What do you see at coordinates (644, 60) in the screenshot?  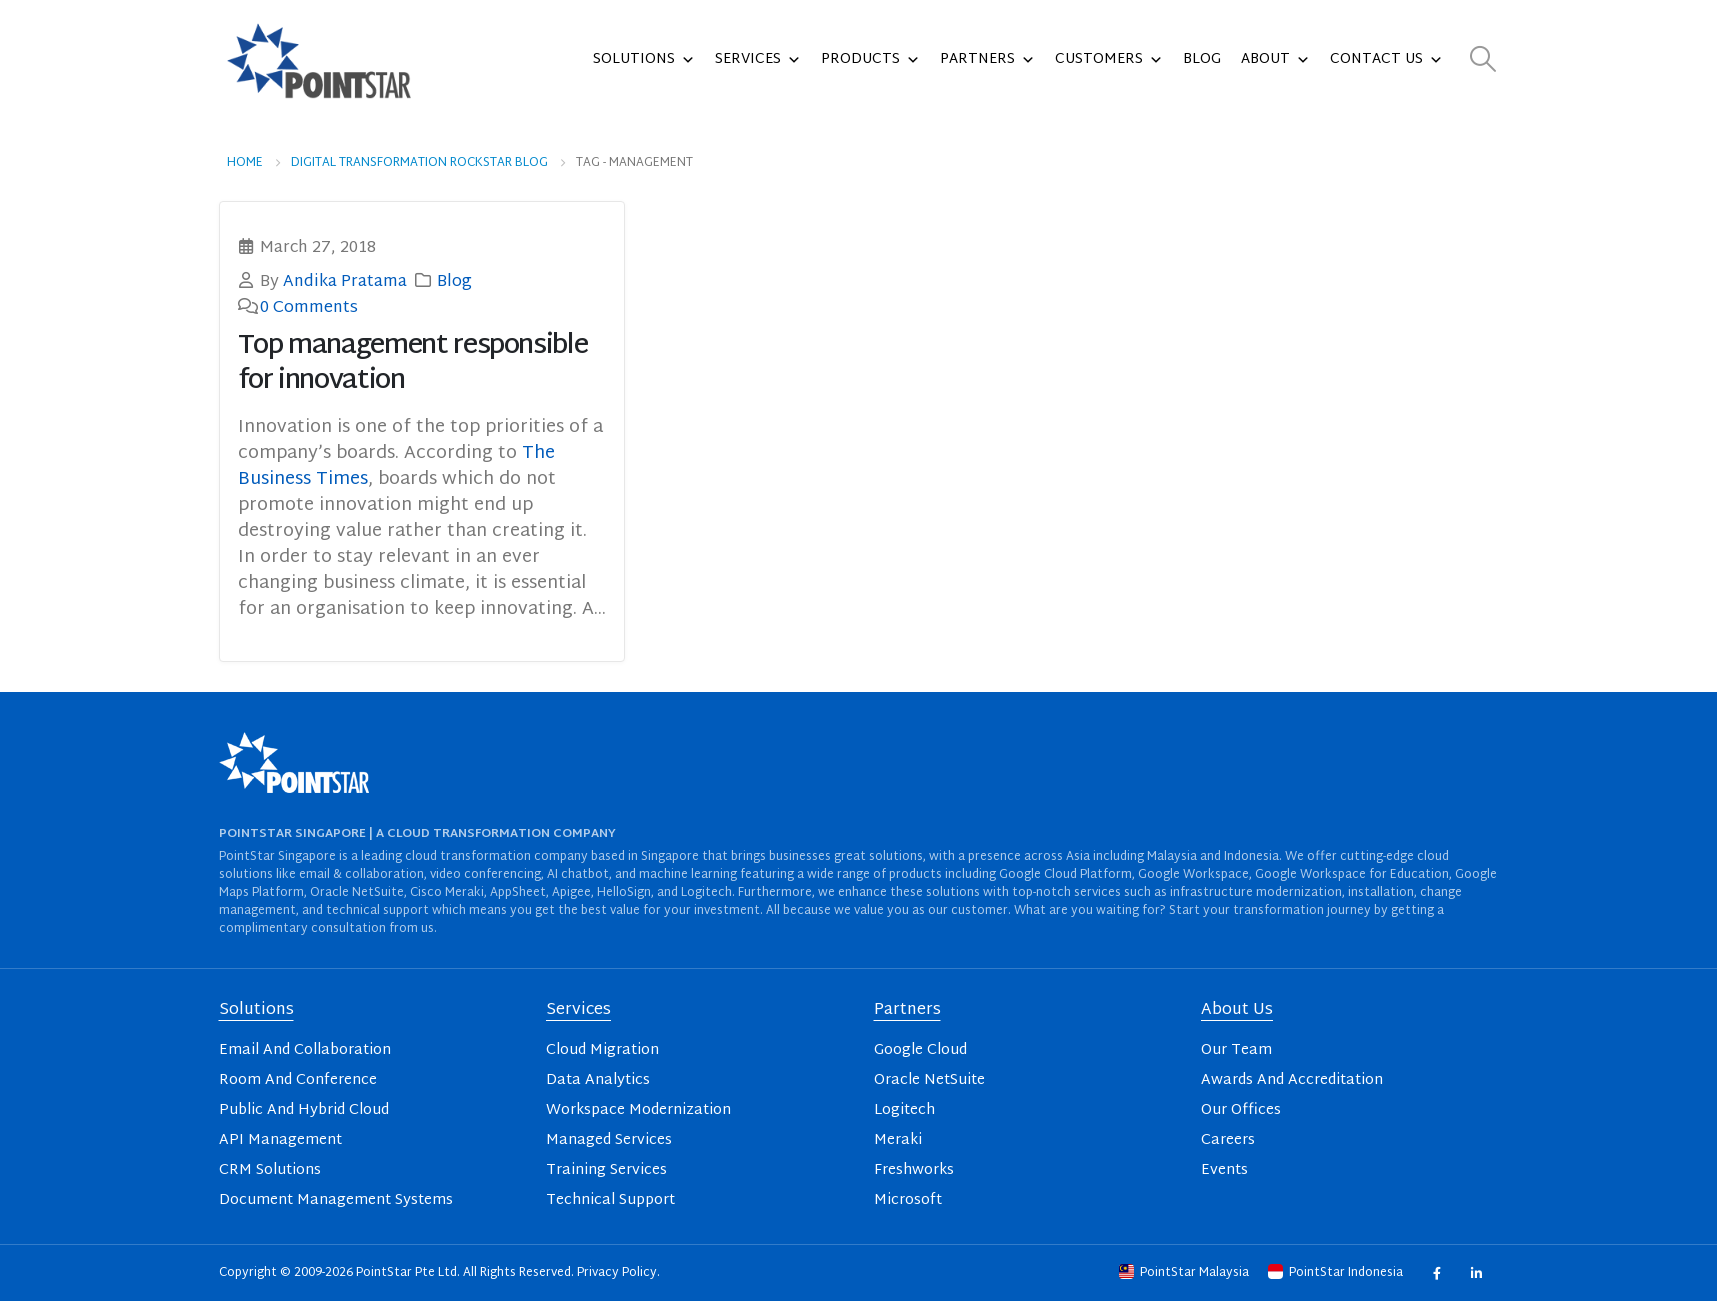 I see `Solutions` at bounding box center [644, 60].